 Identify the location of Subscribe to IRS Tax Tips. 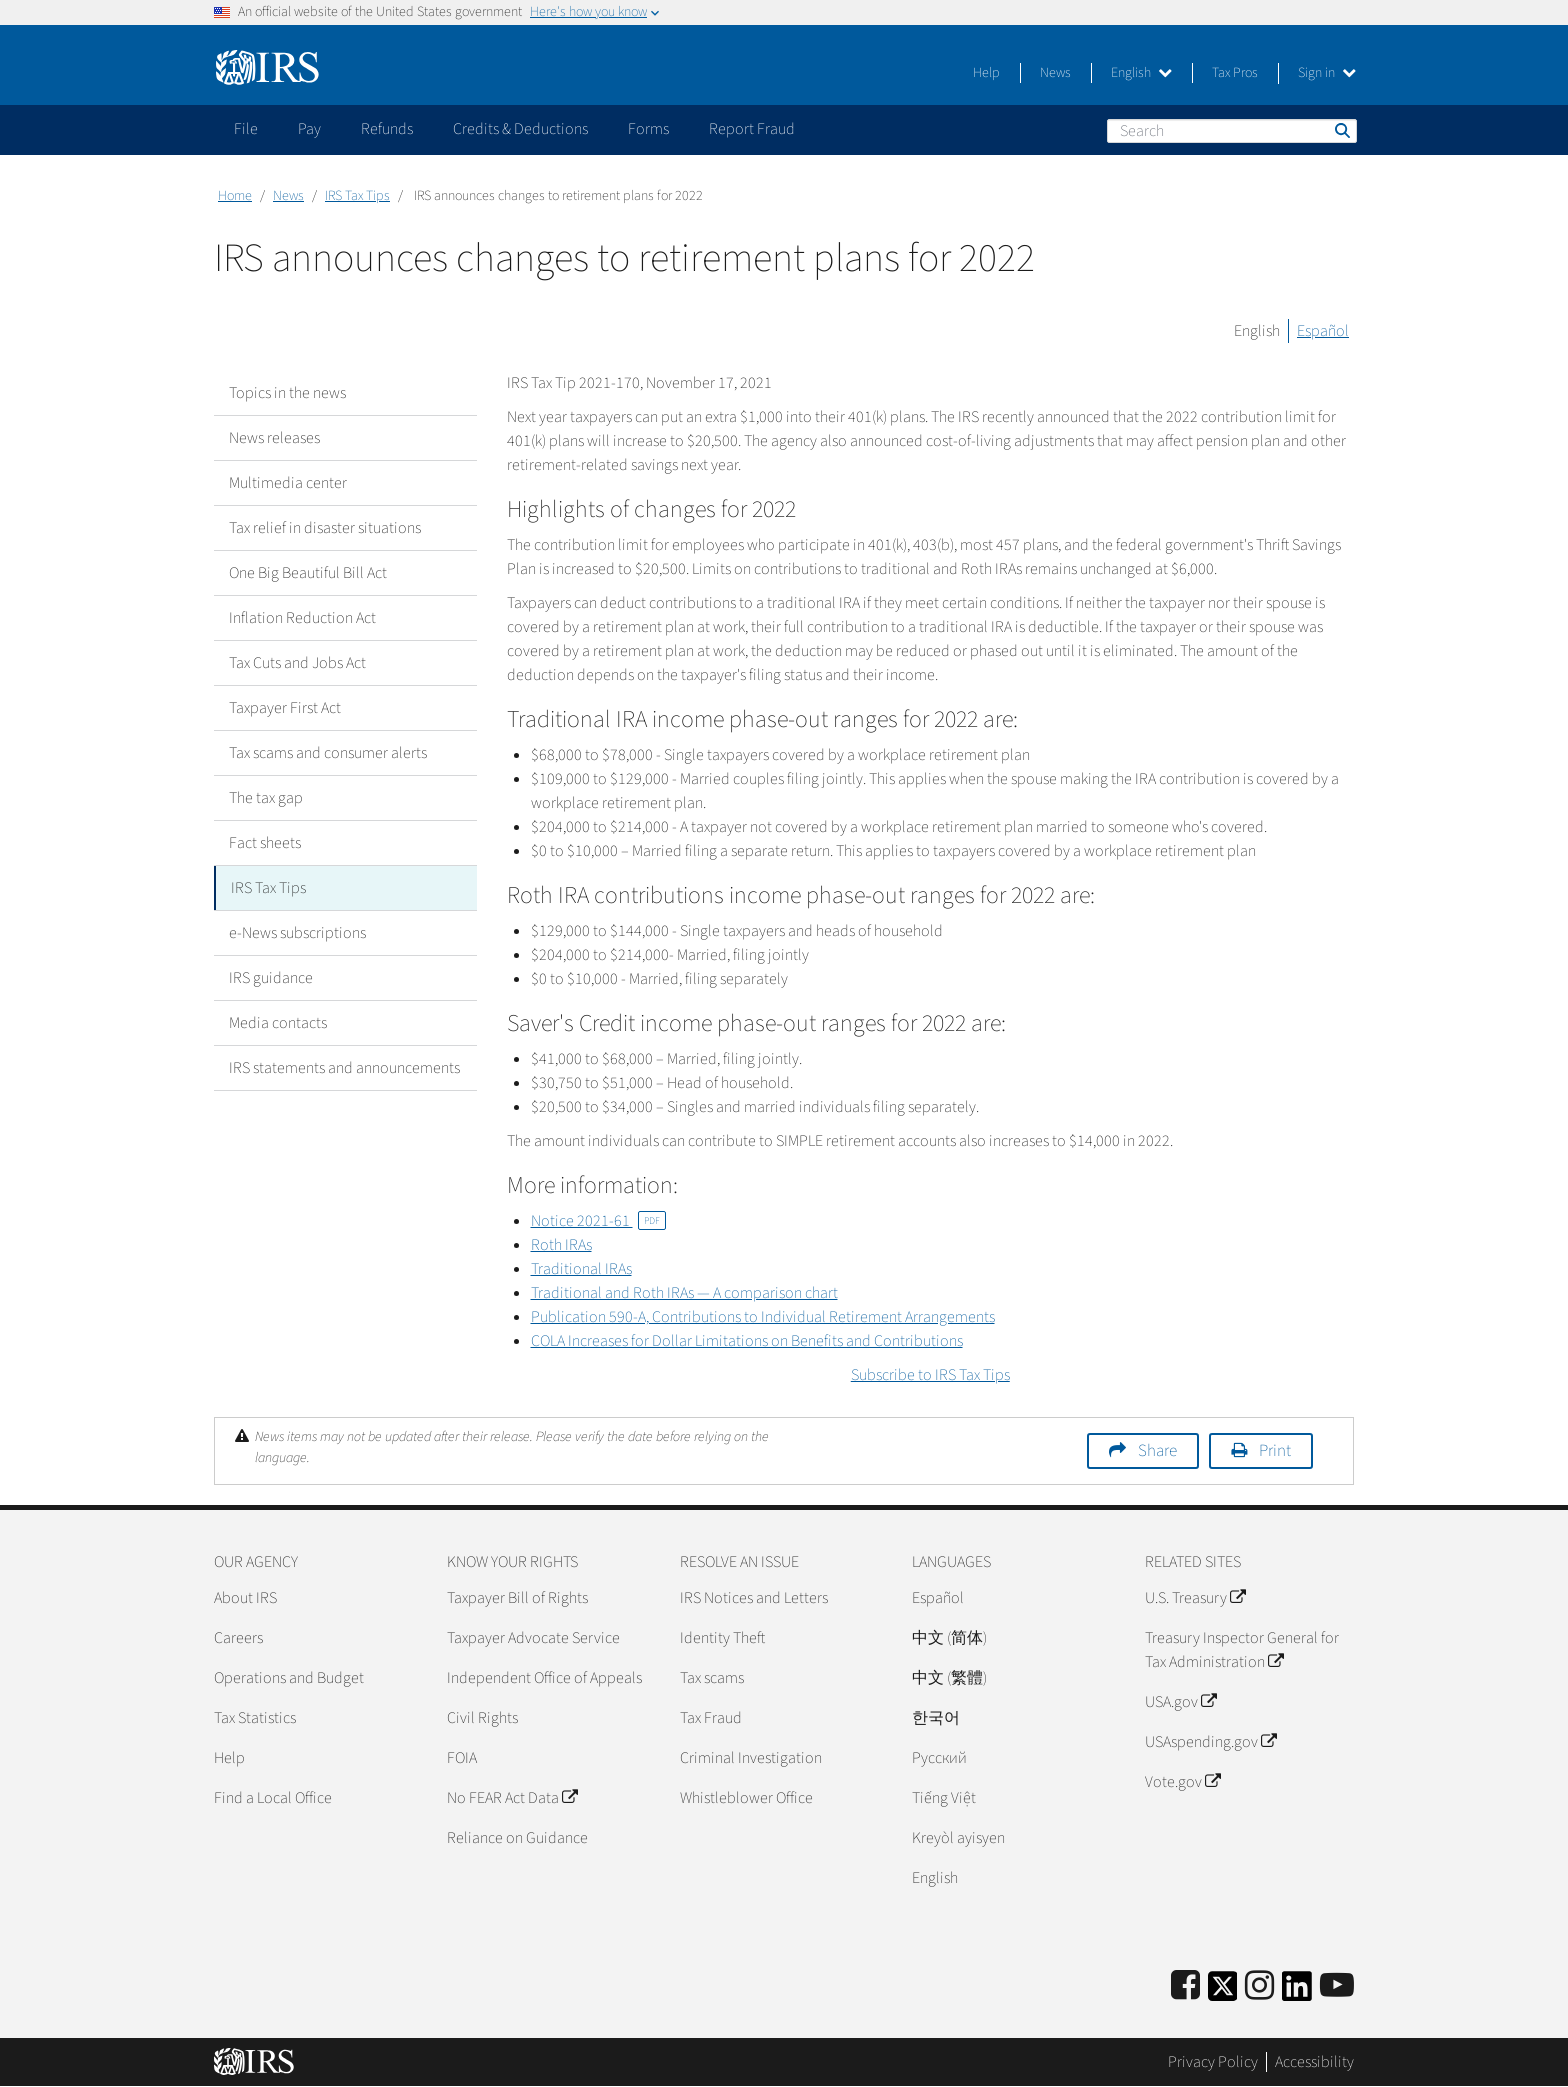
(930, 1375).